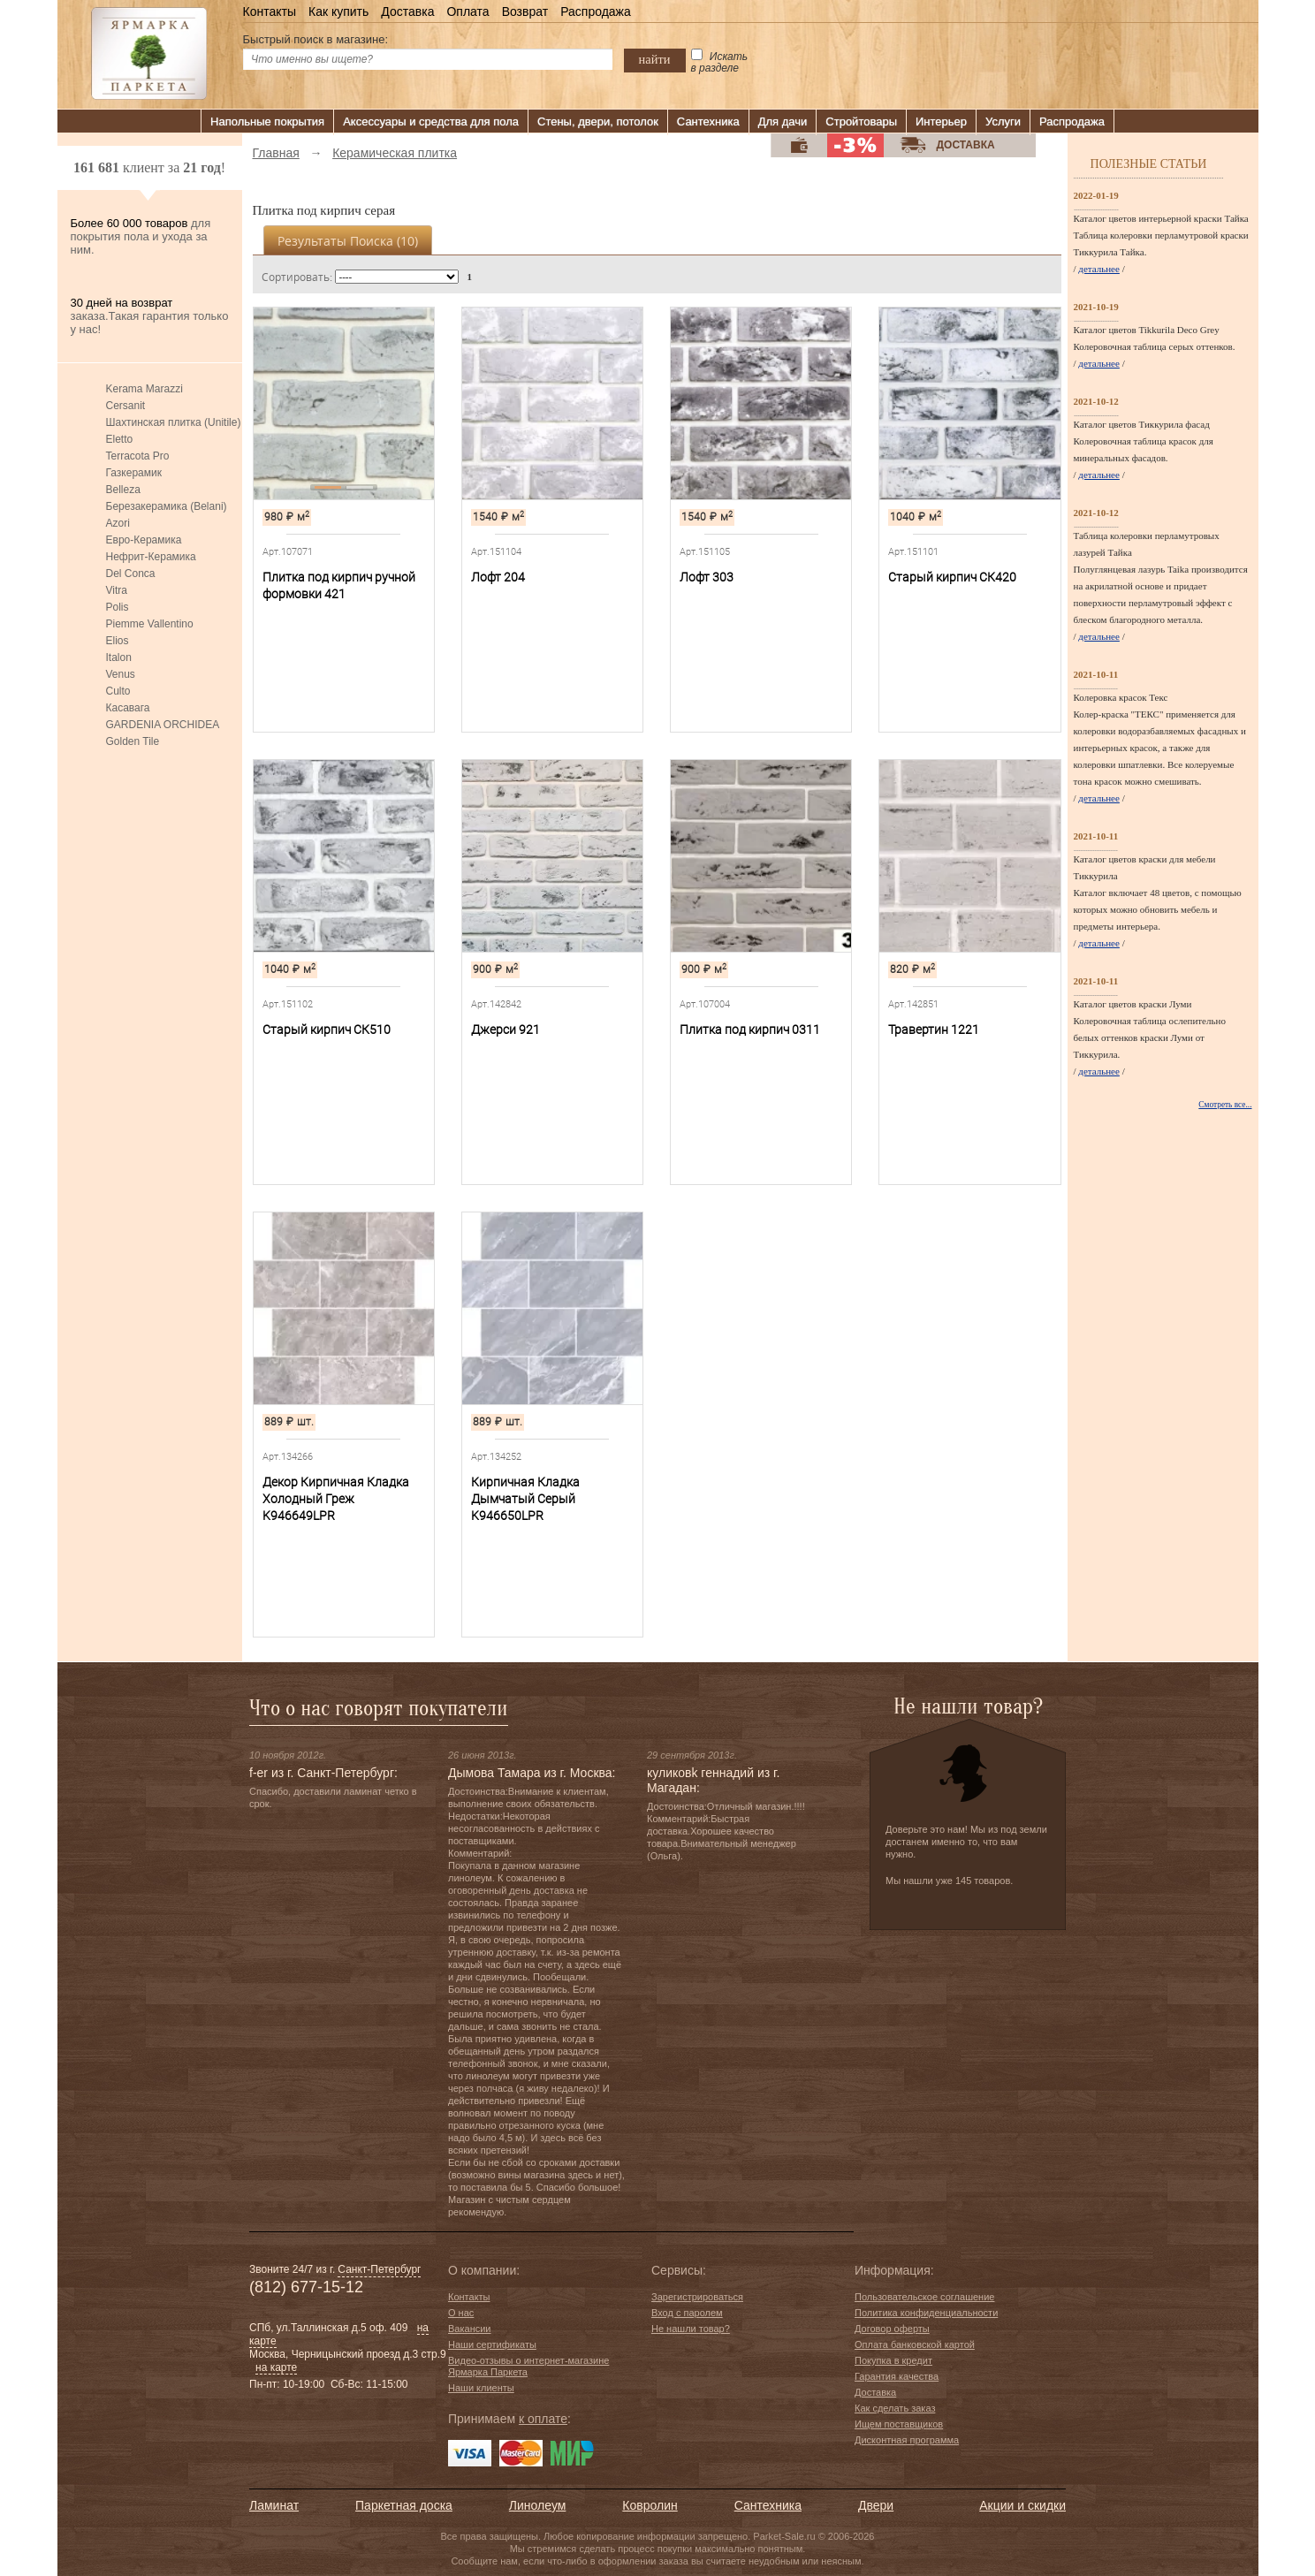 This screenshot has height=2576, width=1315. I want to click on Piemme Vallentino, so click(150, 624).